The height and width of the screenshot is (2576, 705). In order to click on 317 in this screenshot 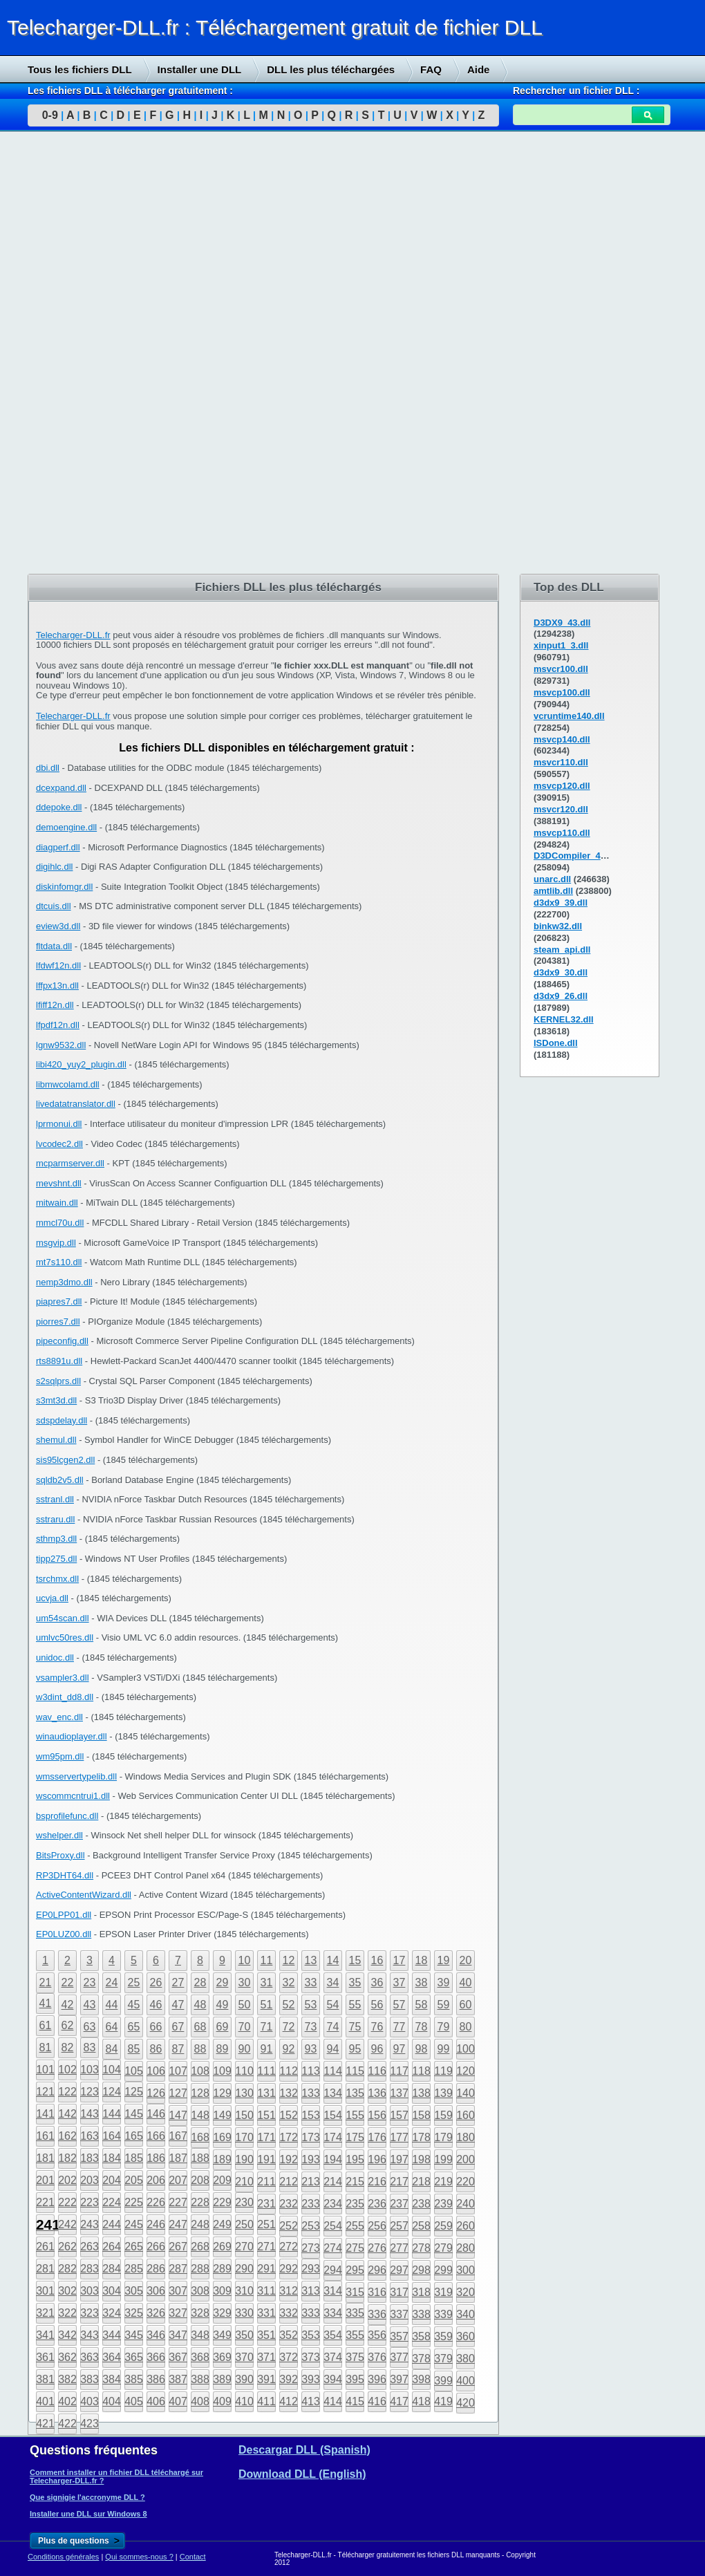, I will do `click(399, 2292)`.